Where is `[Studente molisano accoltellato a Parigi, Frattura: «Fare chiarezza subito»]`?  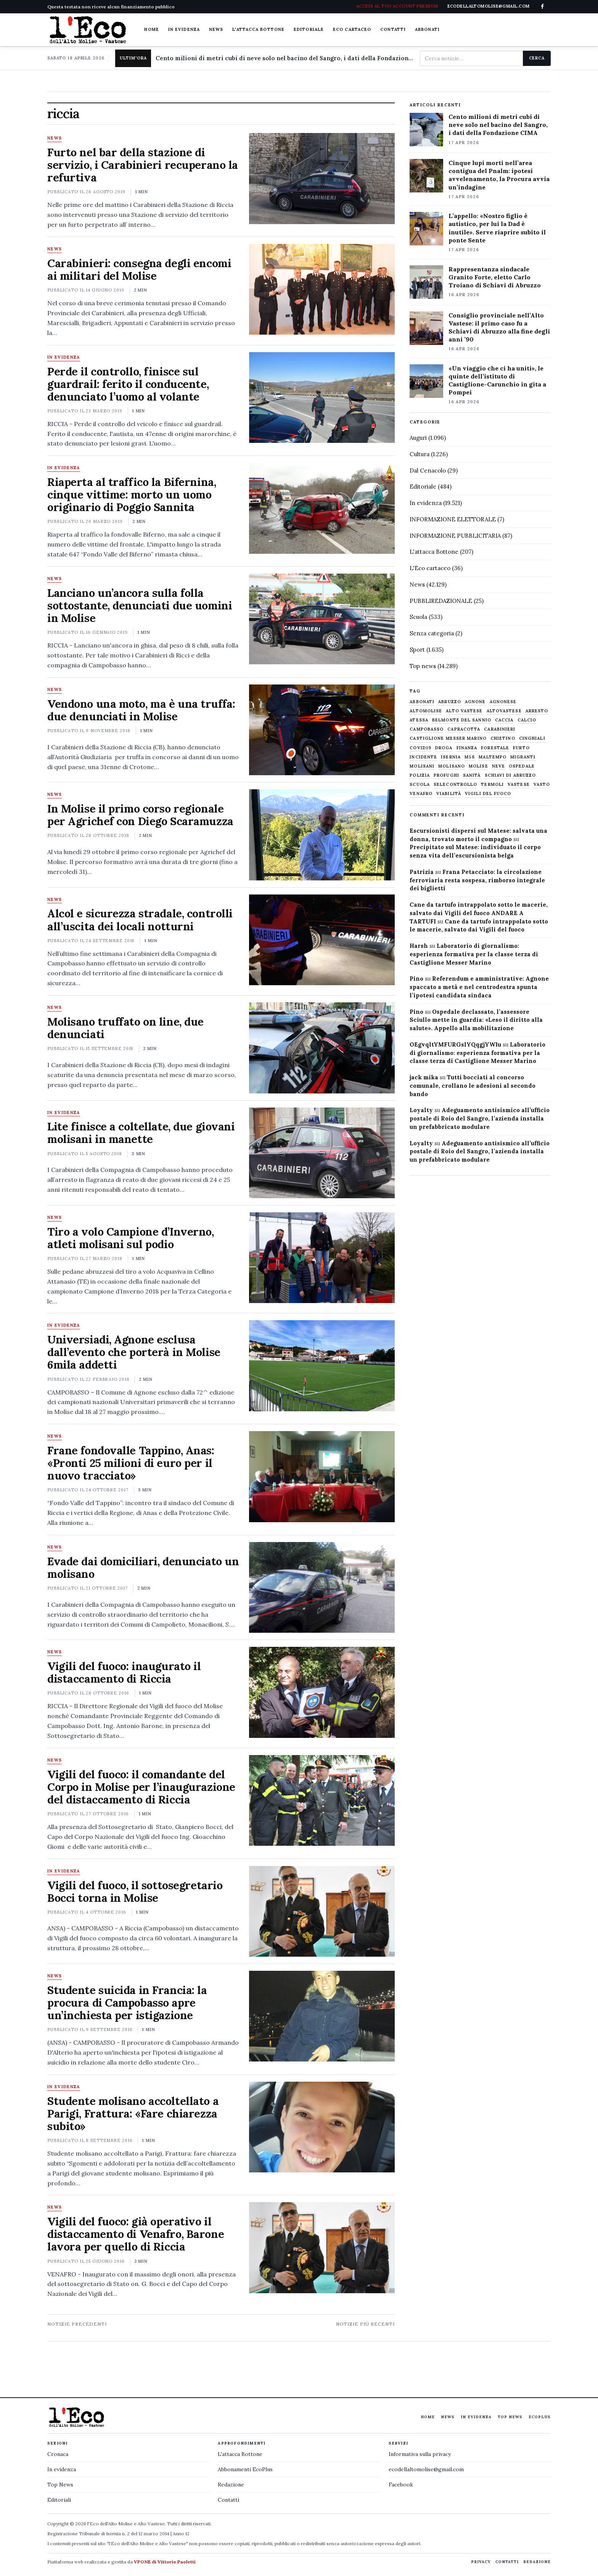 [Studente molisano accoltellato a Parigi, Frattura: «Fare chiarezza subito»] is located at coordinates (321, 2127).